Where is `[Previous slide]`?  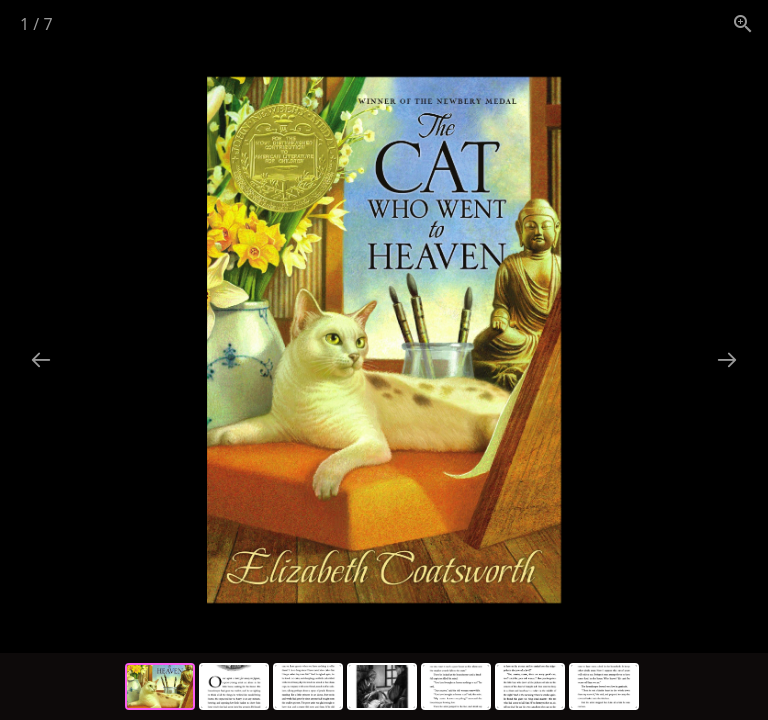
[Previous slide] is located at coordinates (41, 359).